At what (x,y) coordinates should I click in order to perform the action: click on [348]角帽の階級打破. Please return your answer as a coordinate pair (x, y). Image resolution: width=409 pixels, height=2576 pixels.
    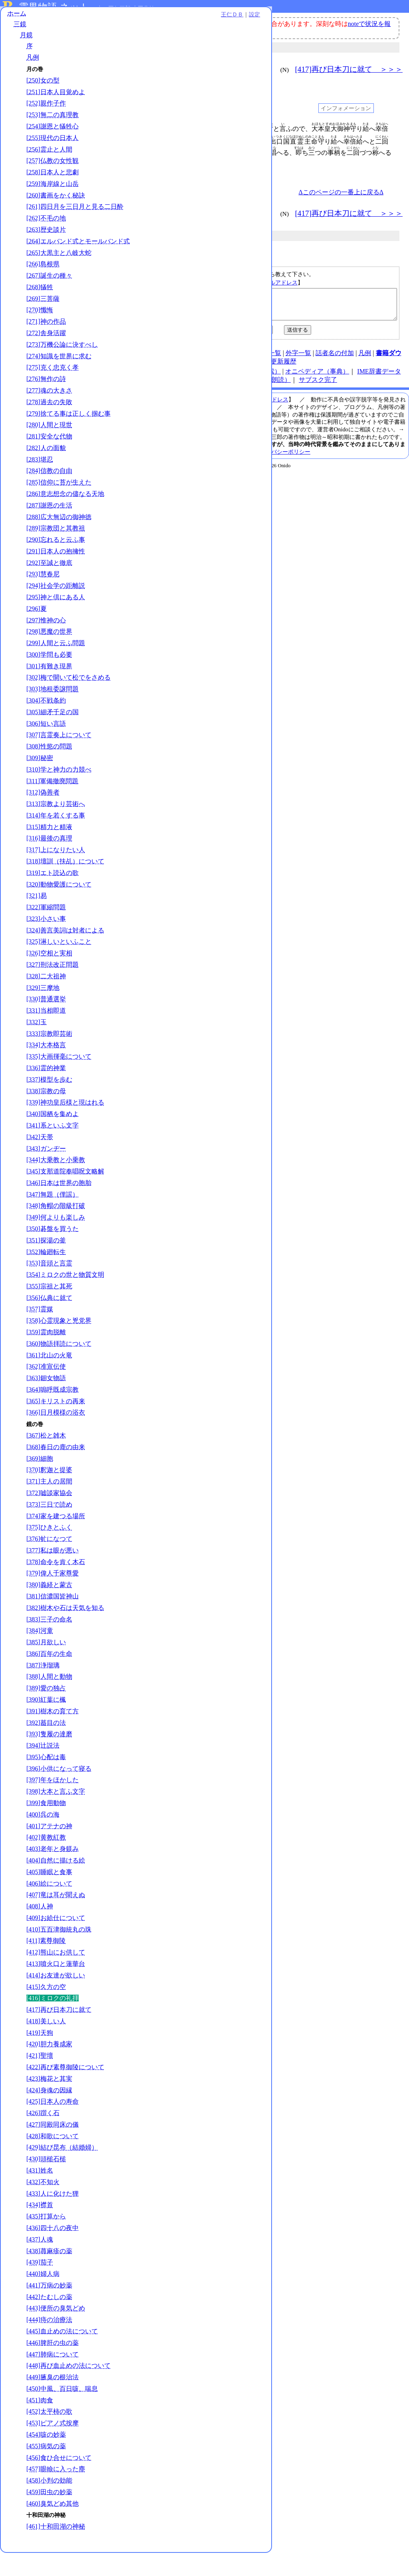
    Looking at the image, I should click on (55, 1228).